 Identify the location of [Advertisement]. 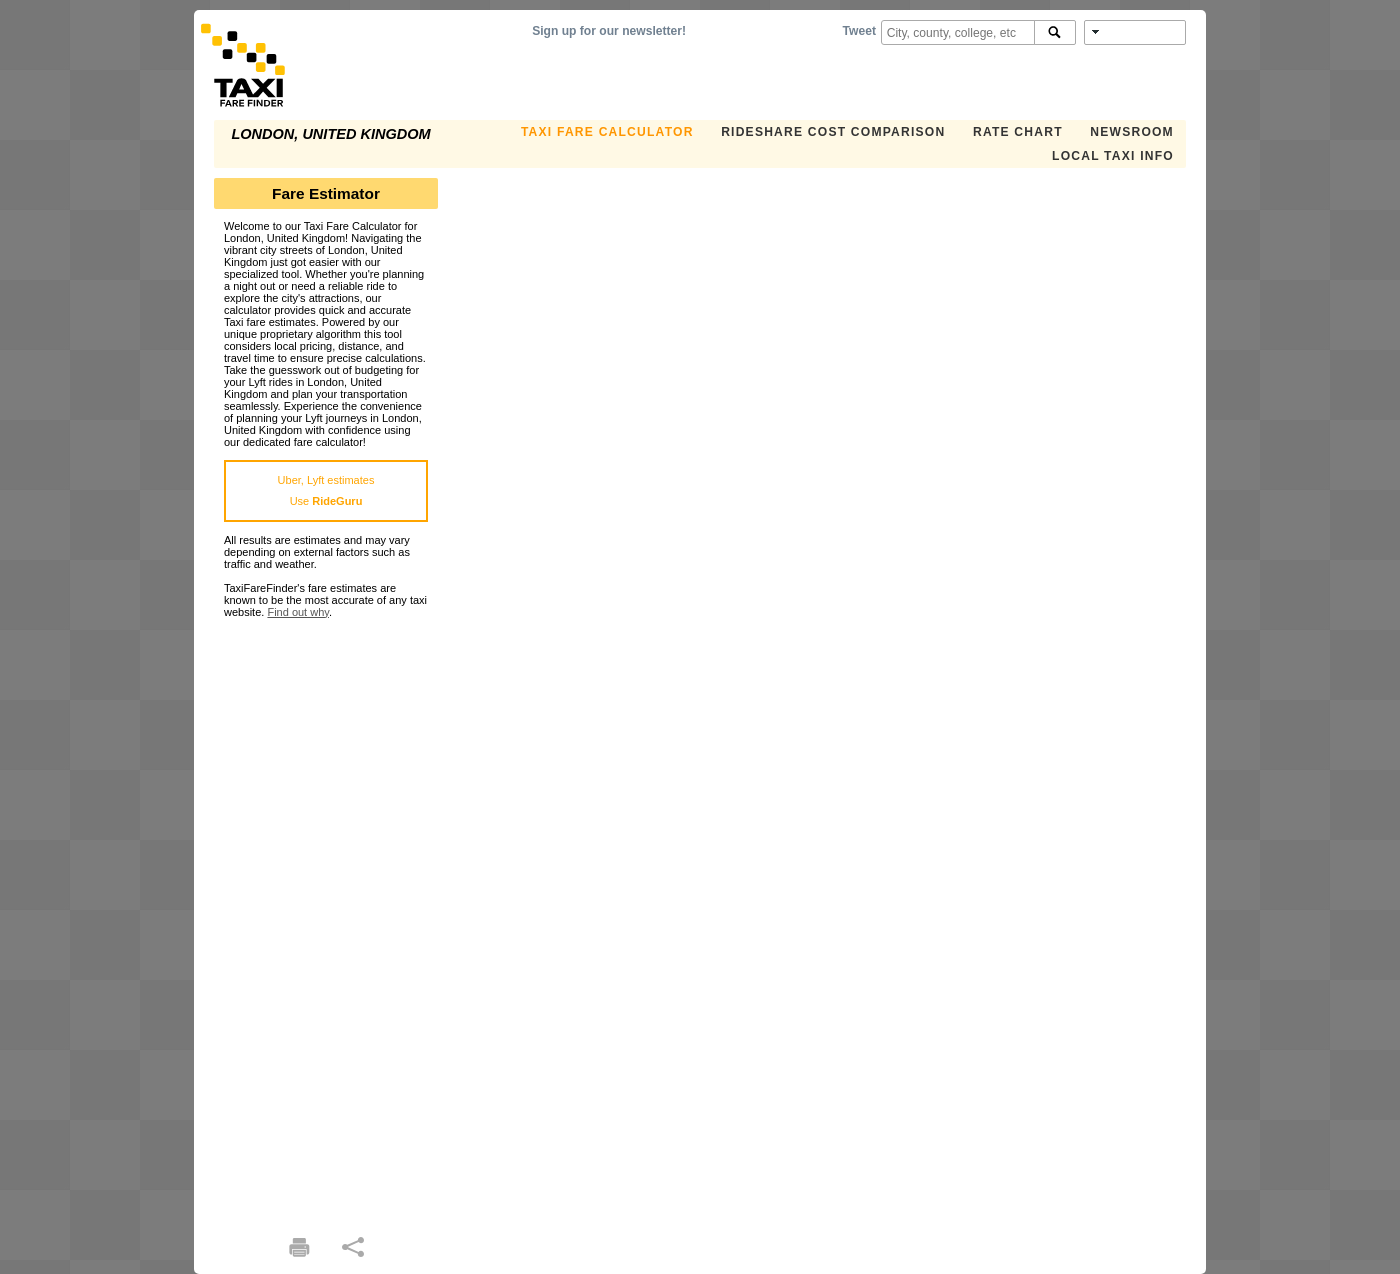
(326, 918).